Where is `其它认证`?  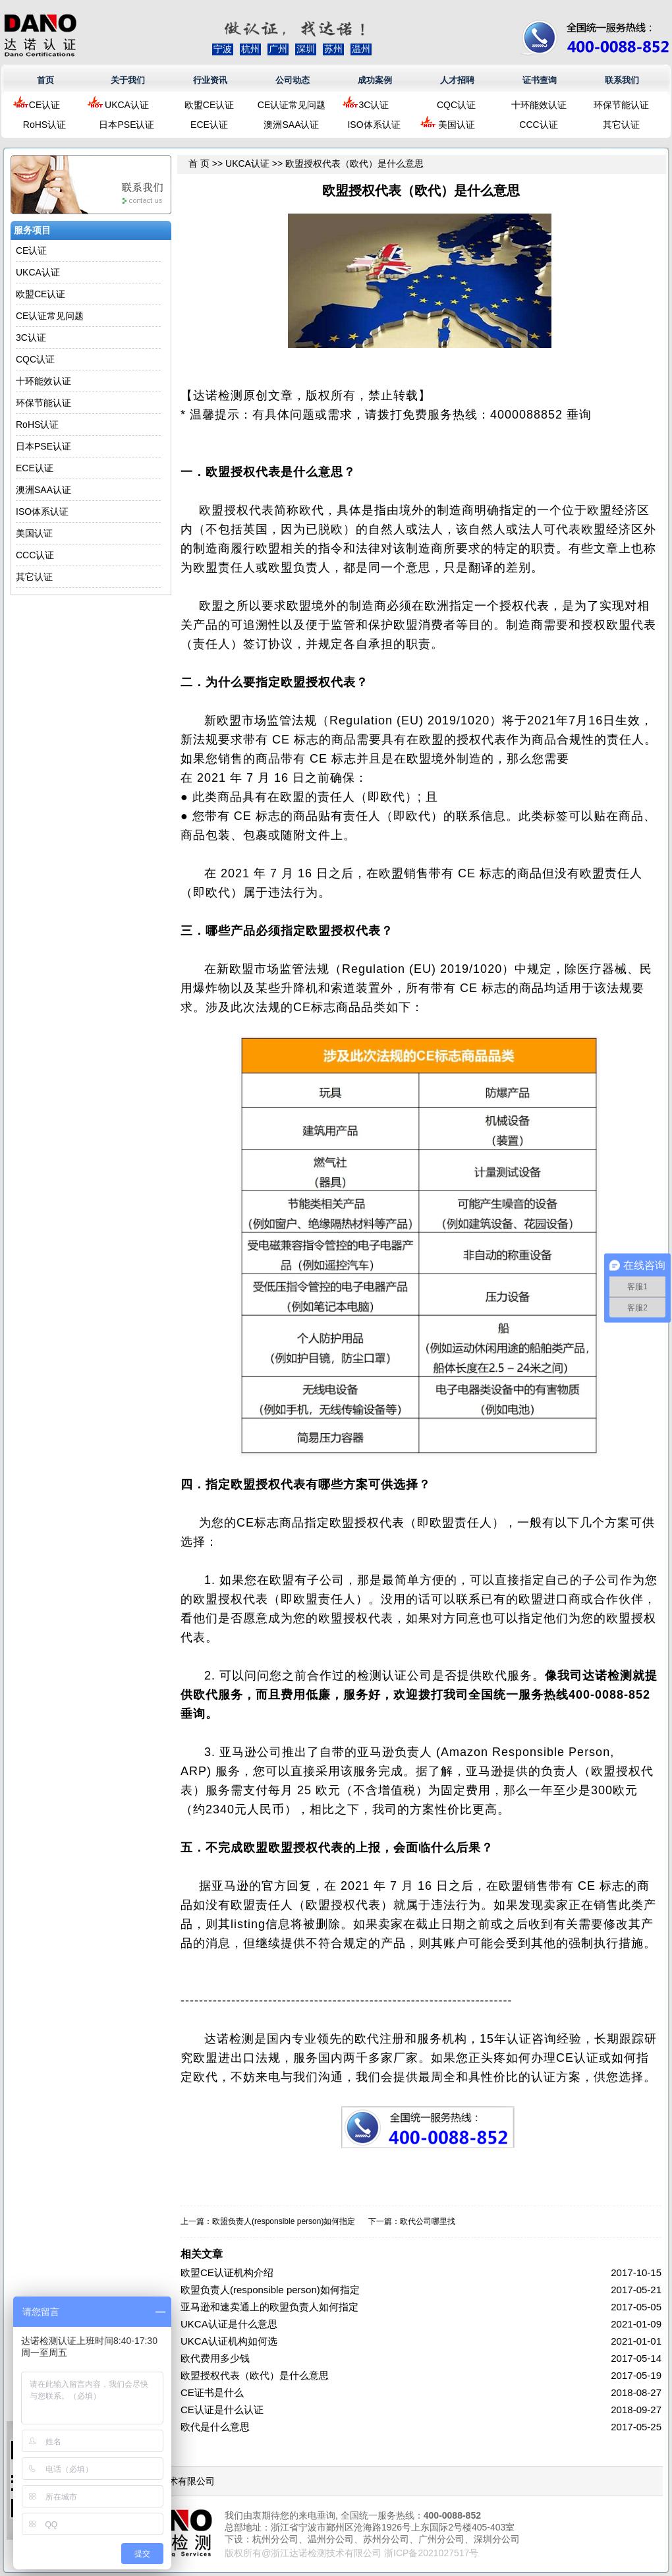 其它认证 is located at coordinates (621, 124).